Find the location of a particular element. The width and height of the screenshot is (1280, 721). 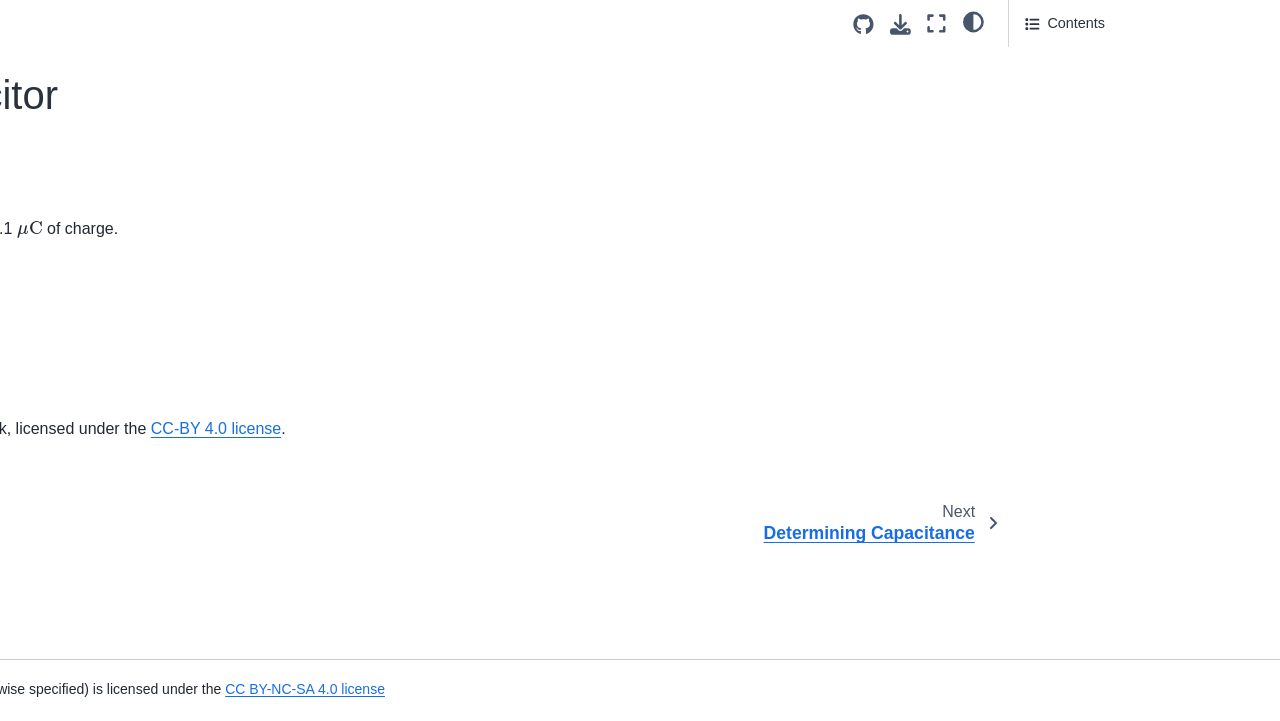

[Download this page] is located at coordinates (900, 24).